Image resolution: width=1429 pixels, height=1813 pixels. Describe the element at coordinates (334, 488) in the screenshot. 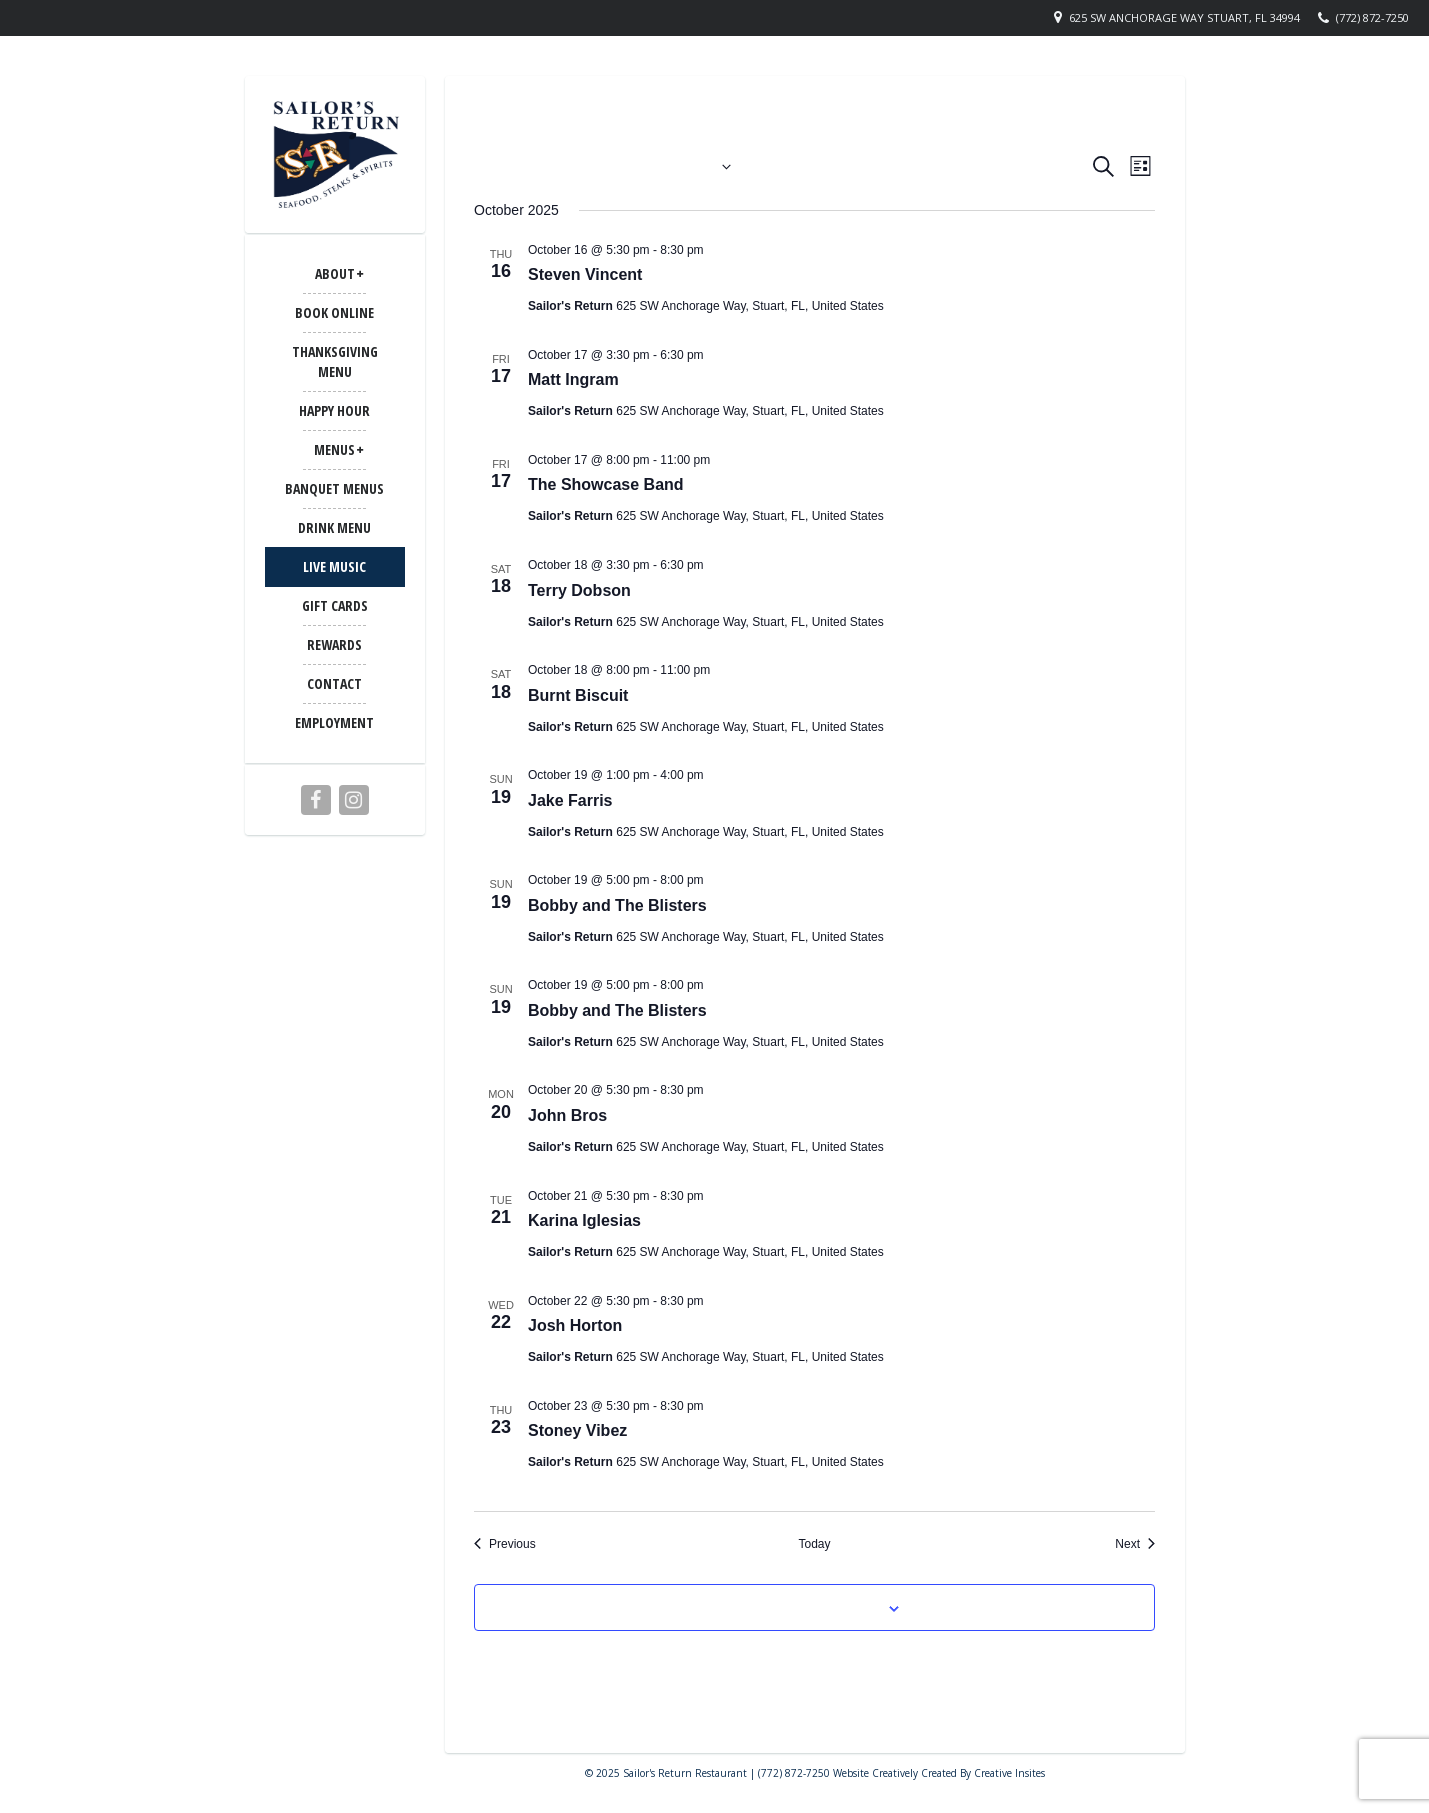

I see `BANQUET MENUS` at that location.